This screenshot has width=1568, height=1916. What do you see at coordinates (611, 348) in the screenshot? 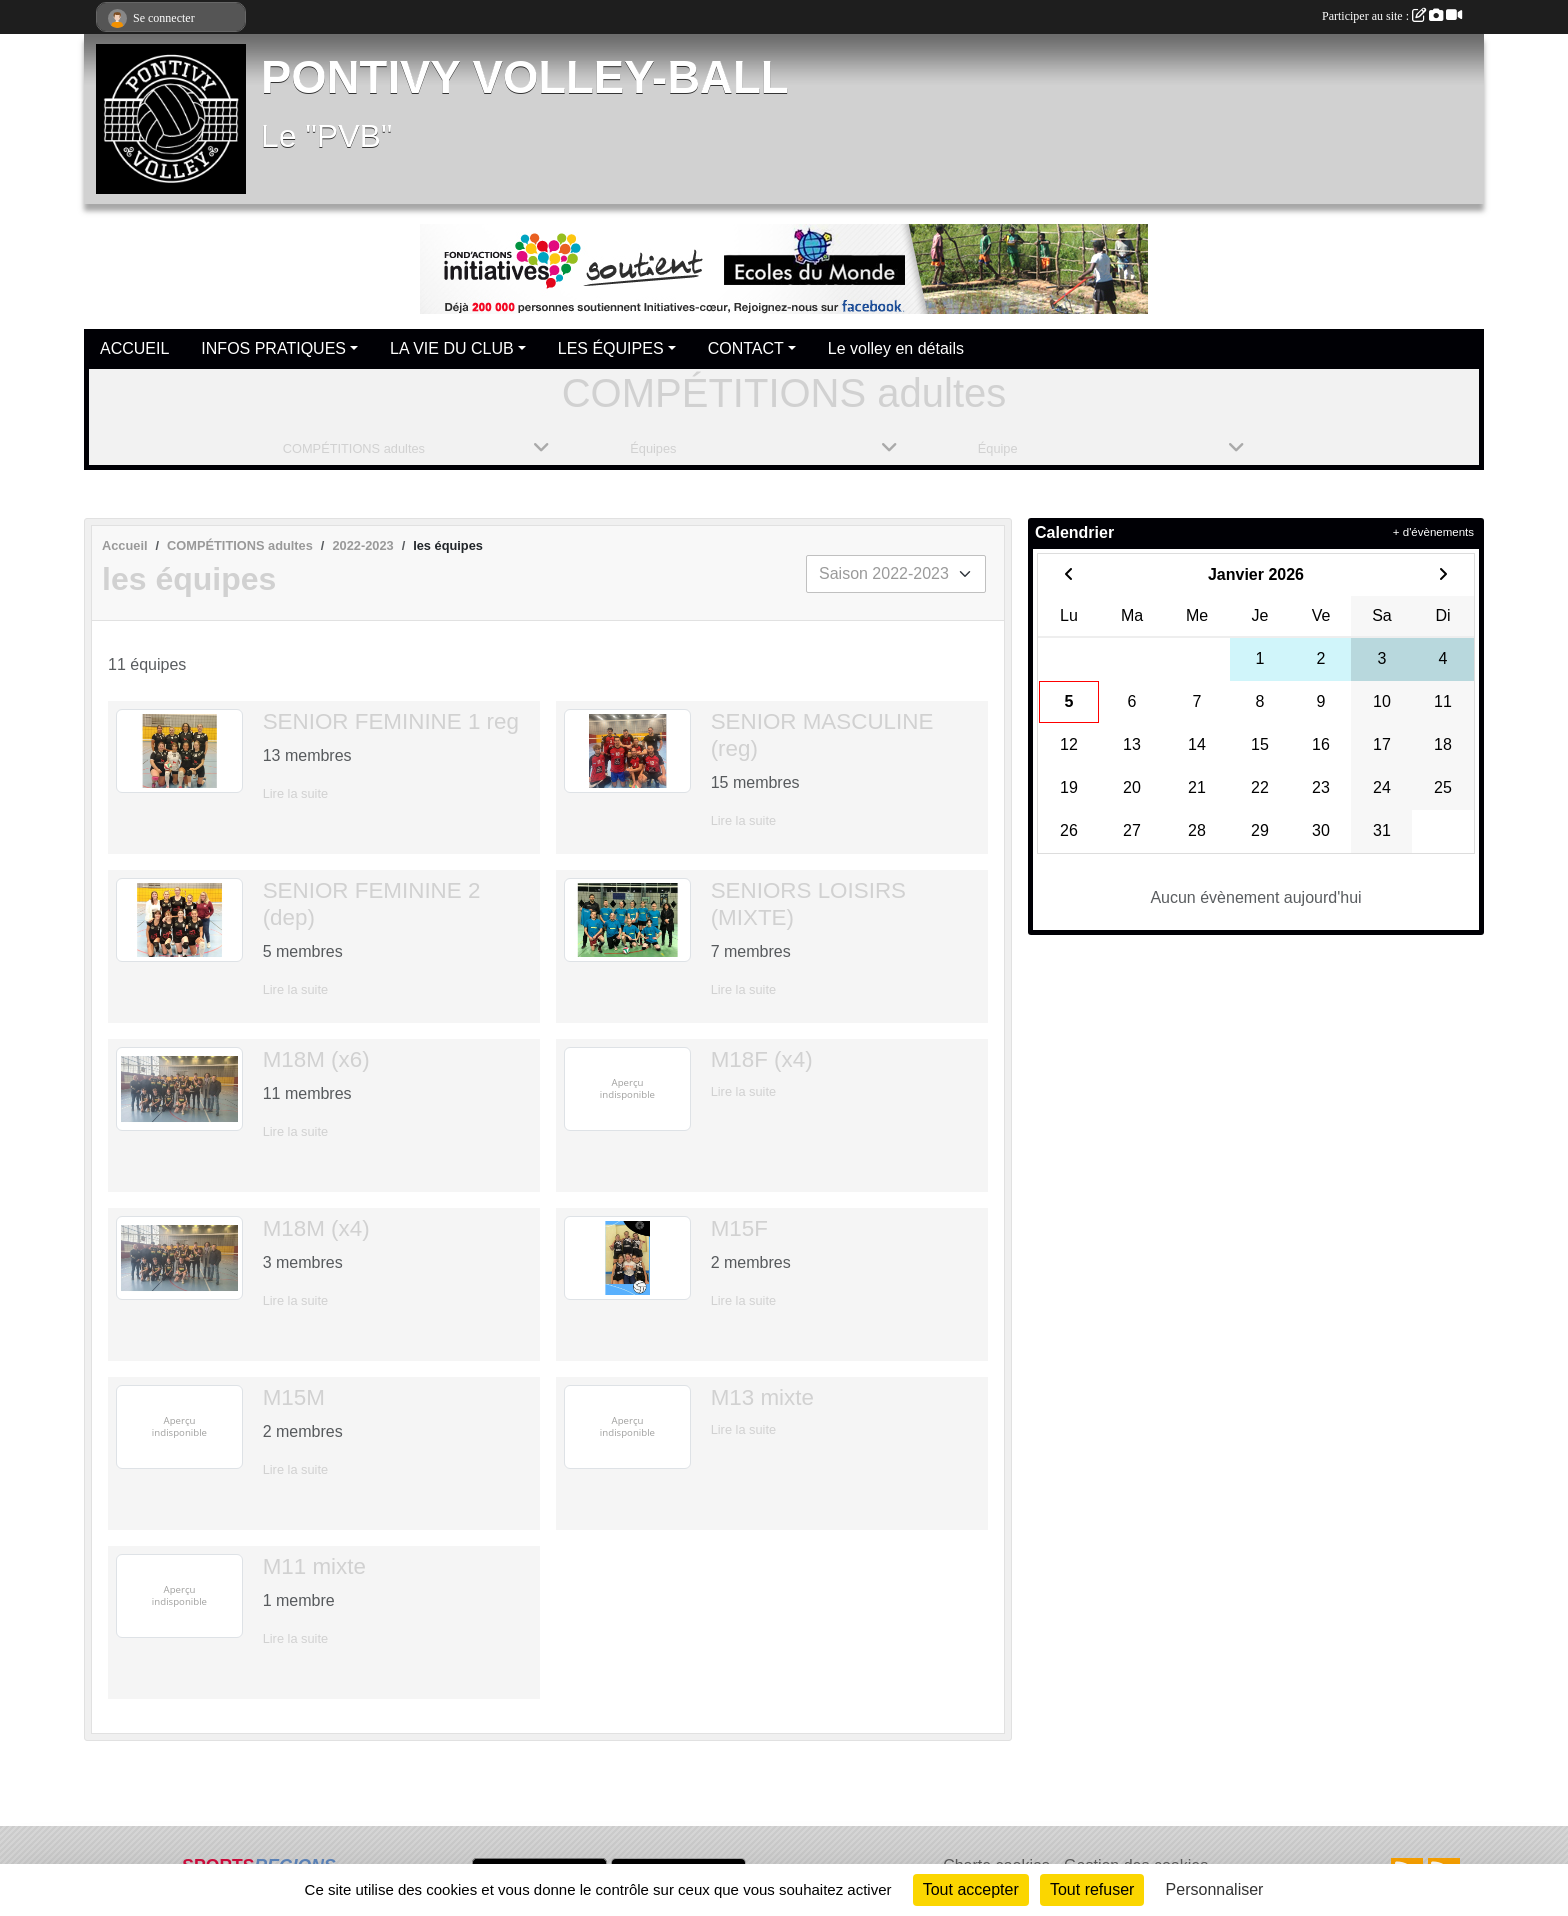
I see `LES ÉQUIPES [button]` at bounding box center [611, 348].